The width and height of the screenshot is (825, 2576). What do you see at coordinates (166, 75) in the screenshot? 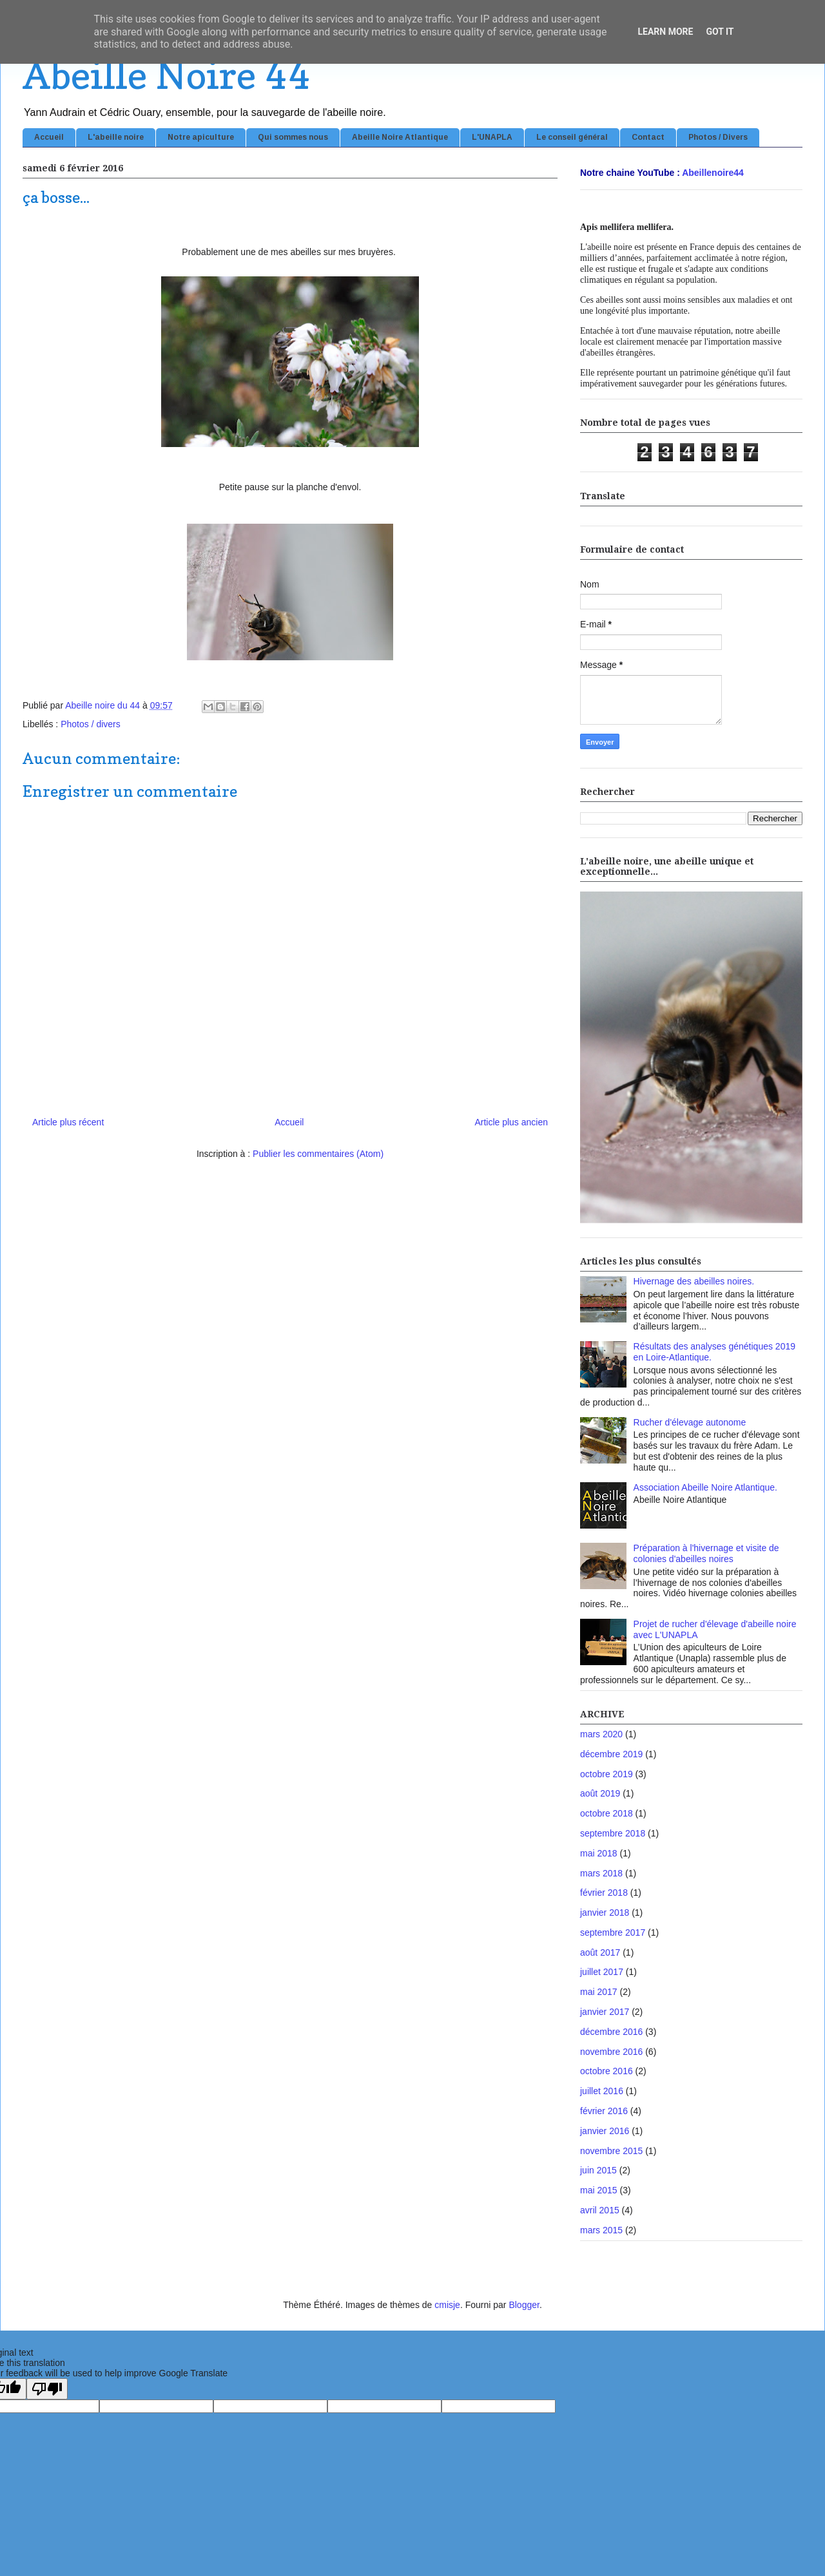
I see `Abeille Noire 44` at bounding box center [166, 75].